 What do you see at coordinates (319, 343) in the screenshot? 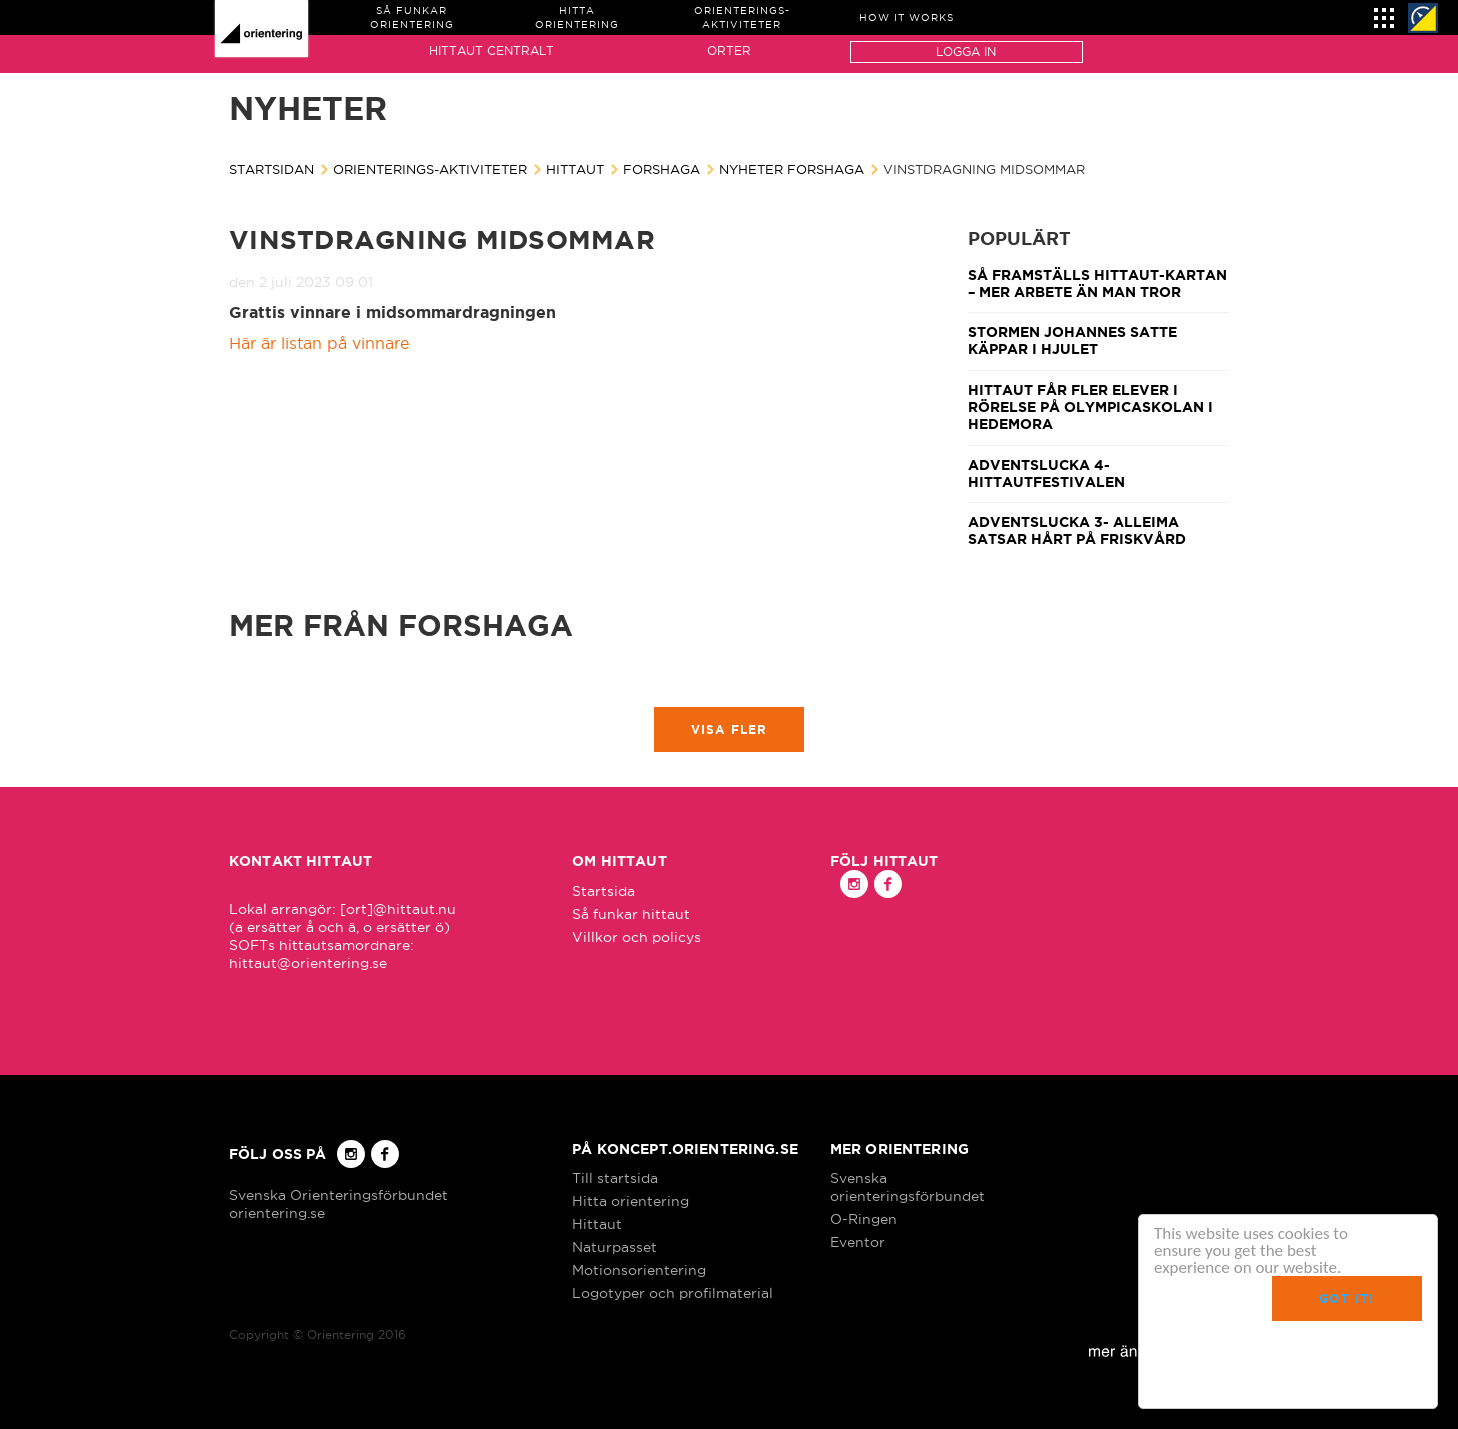
I see `Här är listan på vinnare` at bounding box center [319, 343].